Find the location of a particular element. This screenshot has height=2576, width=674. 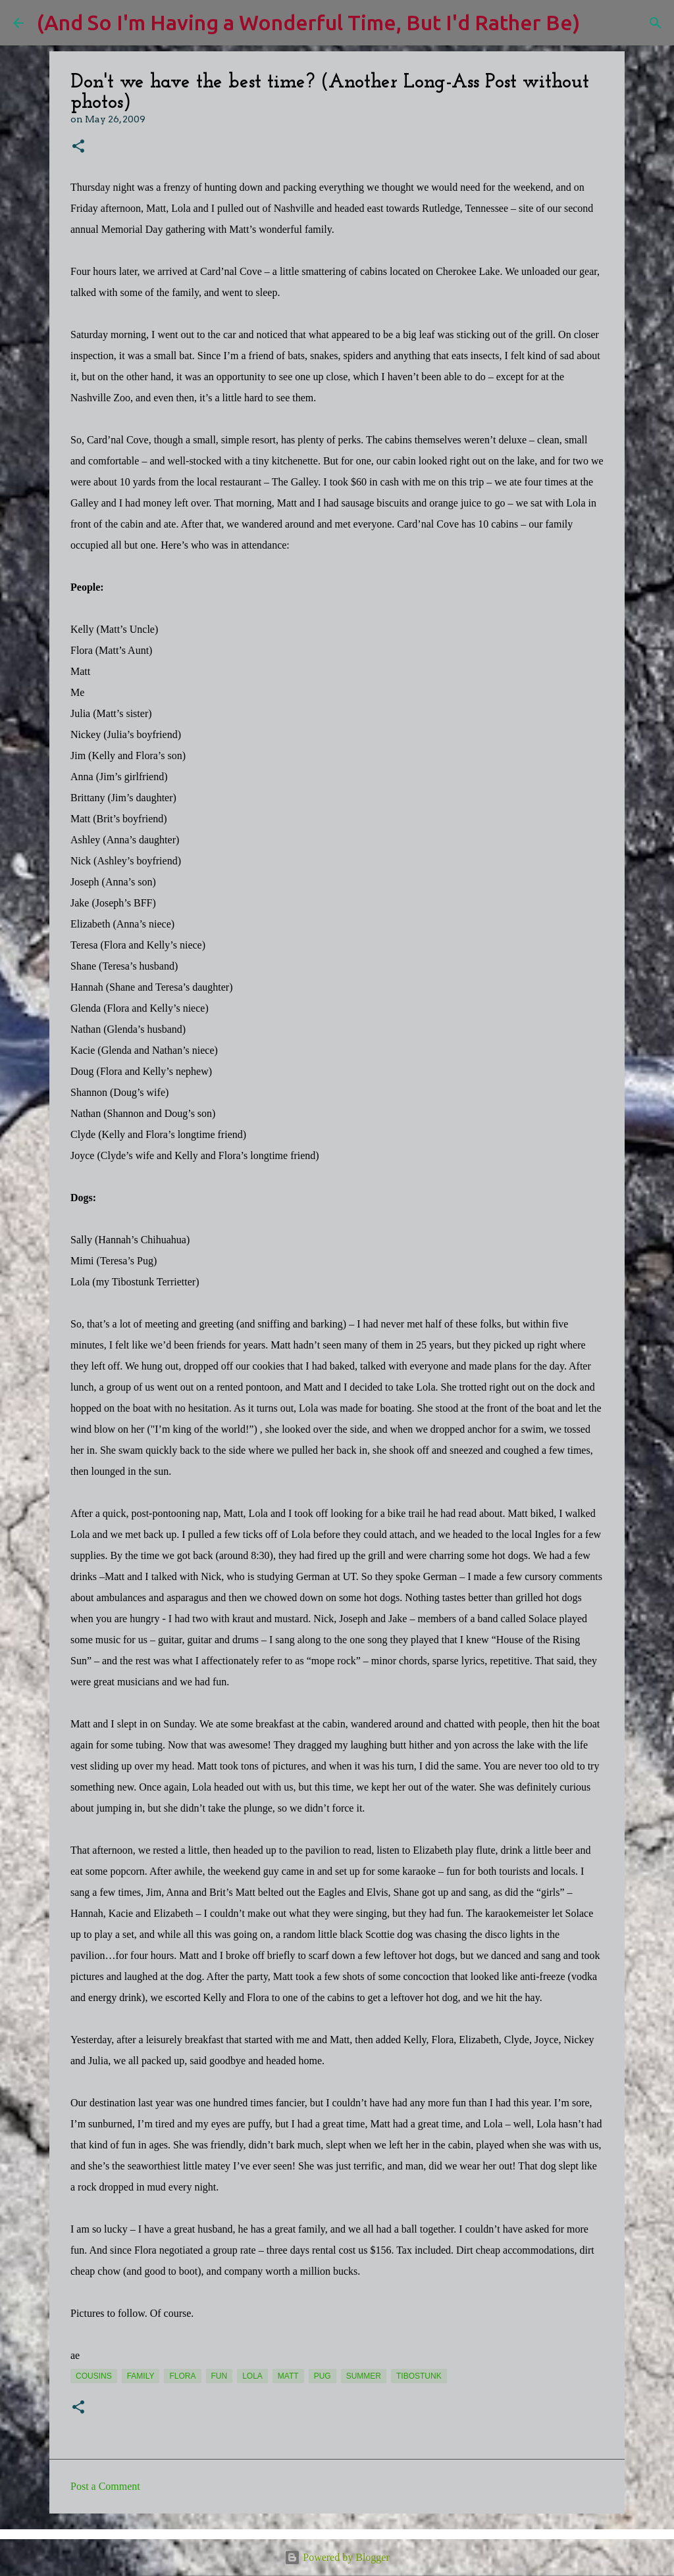

summer is located at coordinates (363, 2376).